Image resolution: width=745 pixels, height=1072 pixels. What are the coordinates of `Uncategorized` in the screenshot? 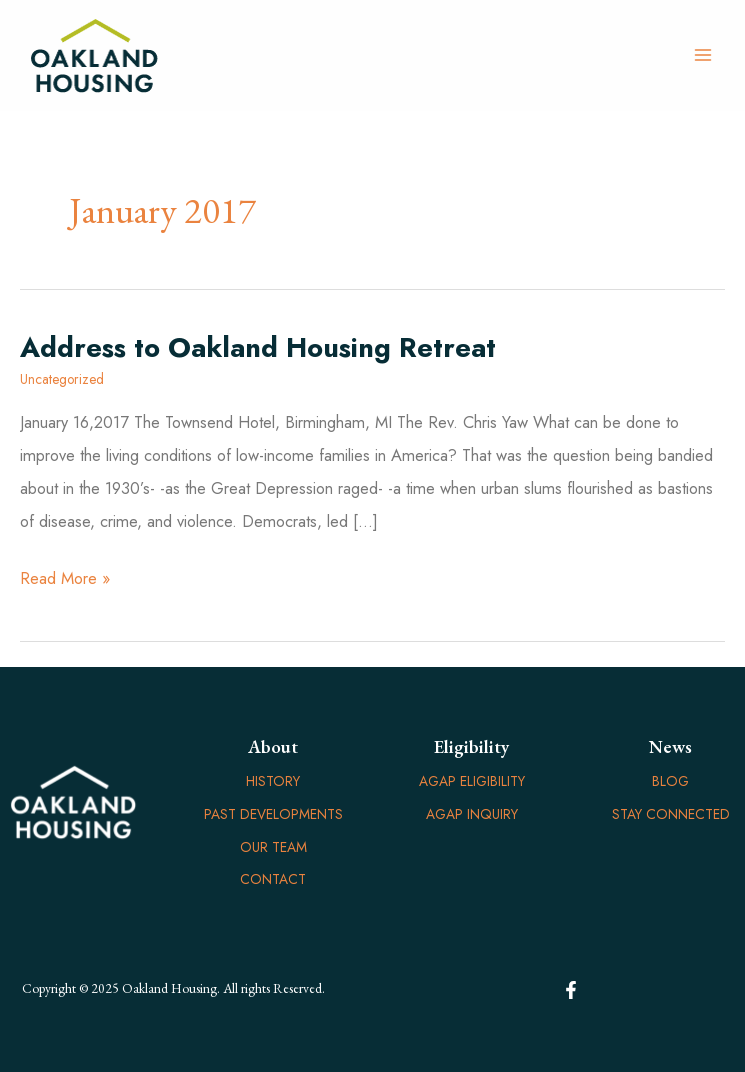 It's located at (62, 379).